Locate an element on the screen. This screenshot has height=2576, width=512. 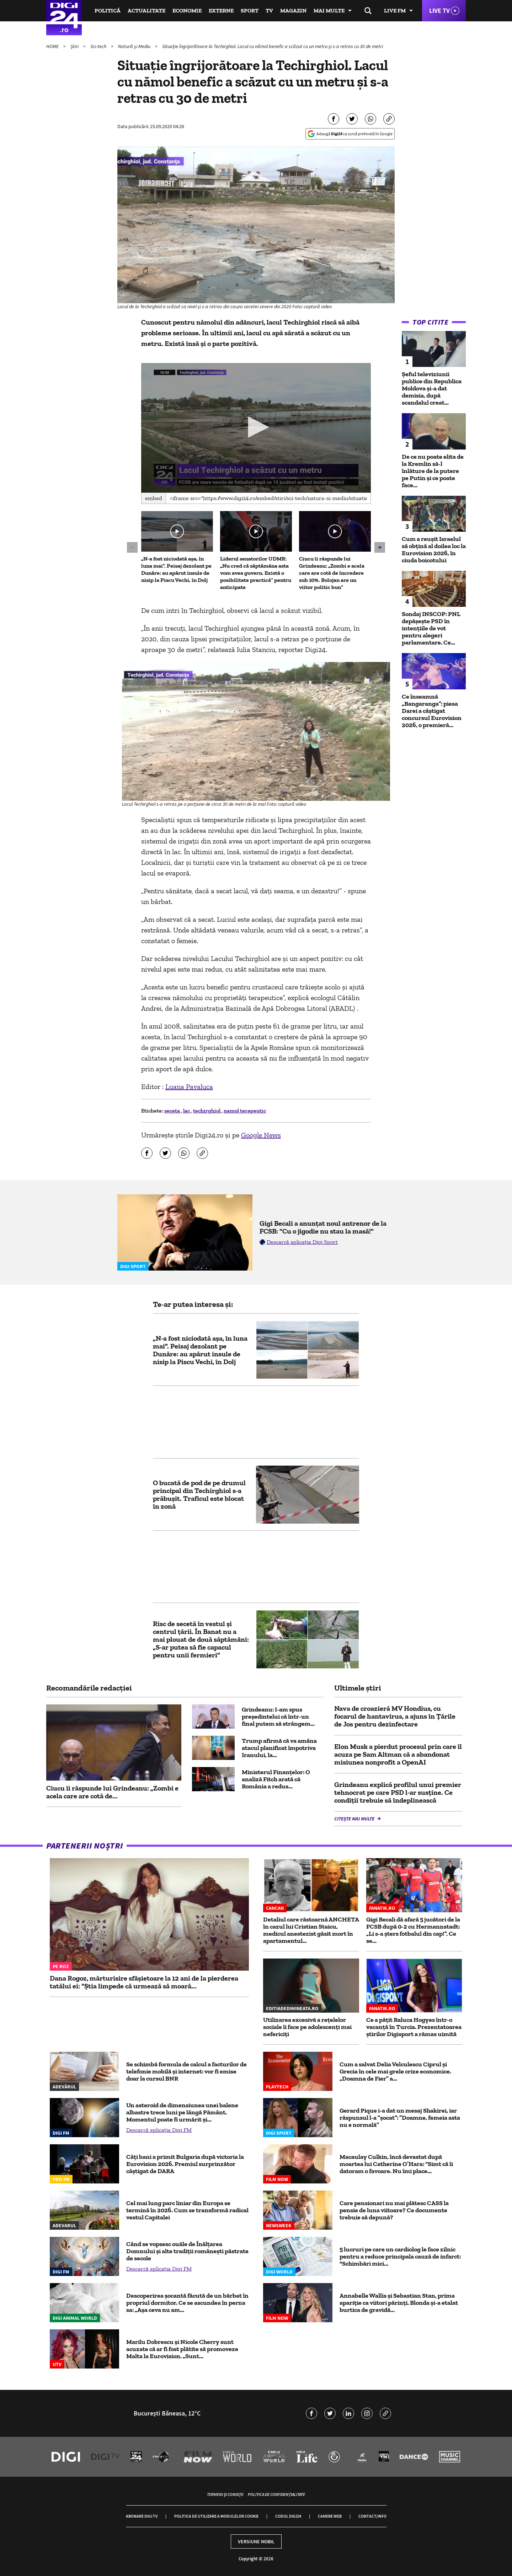
Magazin is located at coordinates (293, 10).